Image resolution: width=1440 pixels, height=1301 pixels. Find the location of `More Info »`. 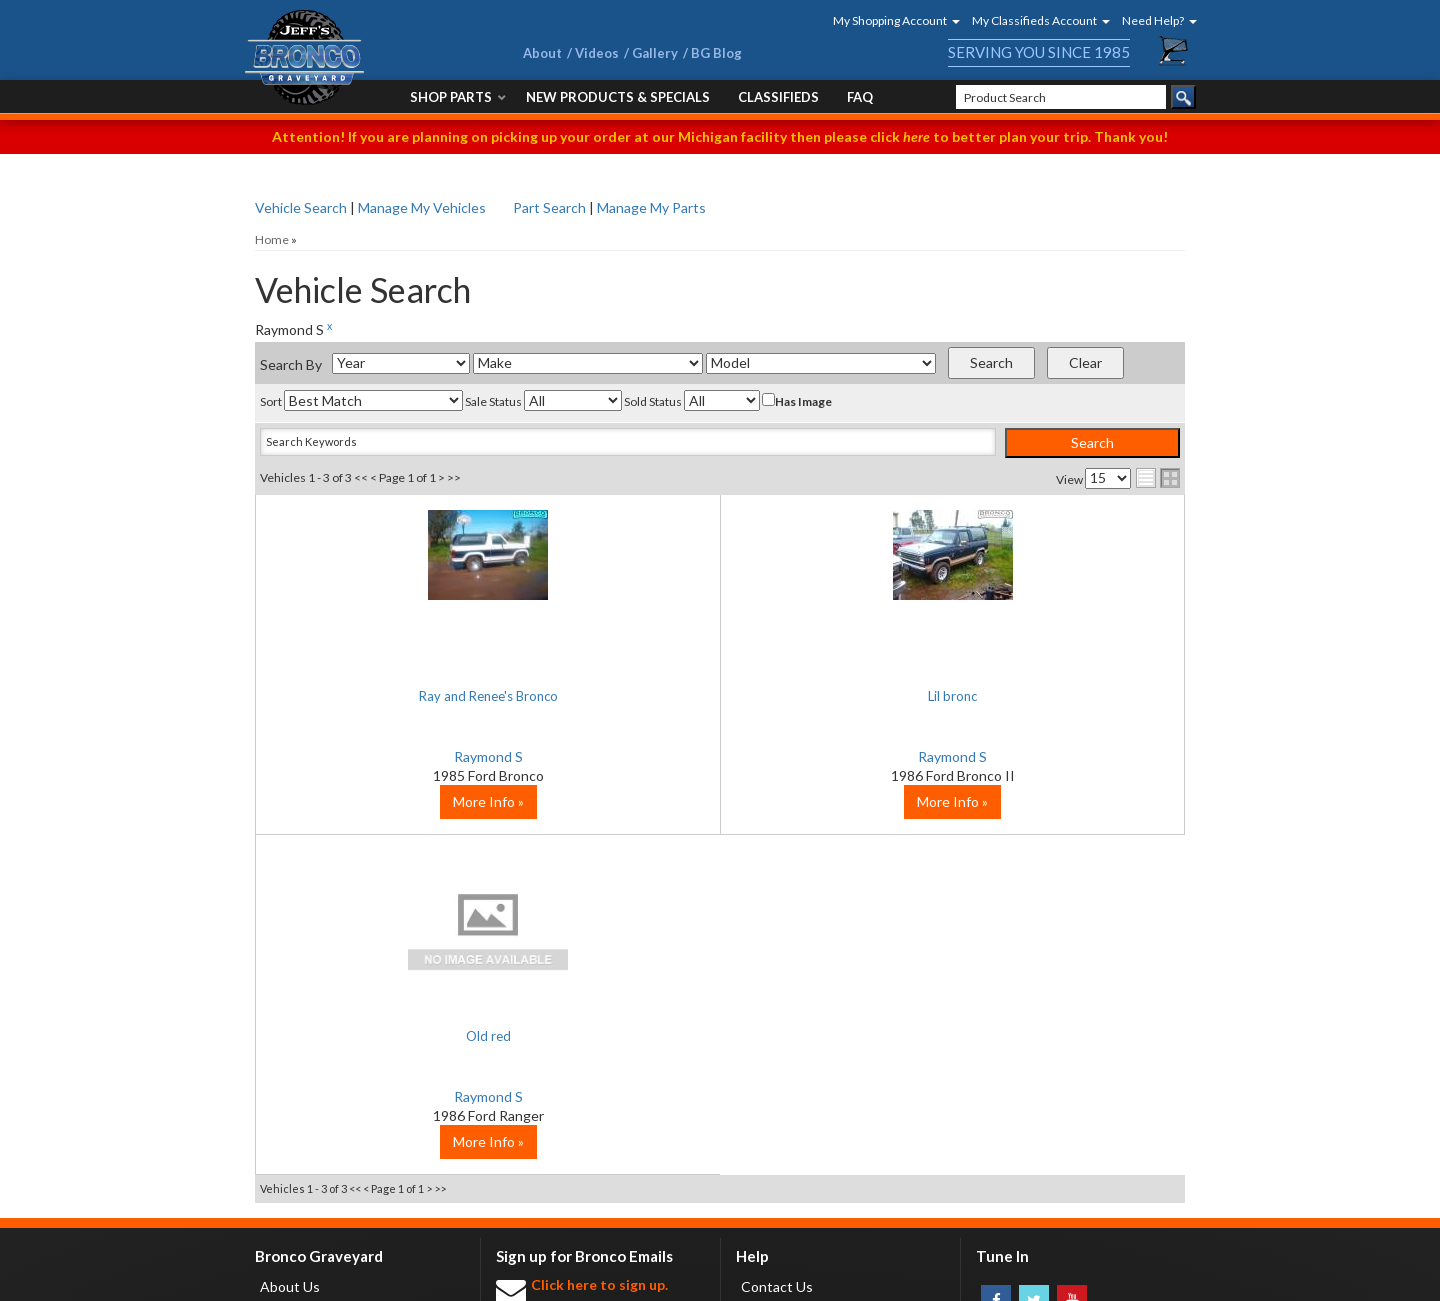

More Info » is located at coordinates (410, 881).